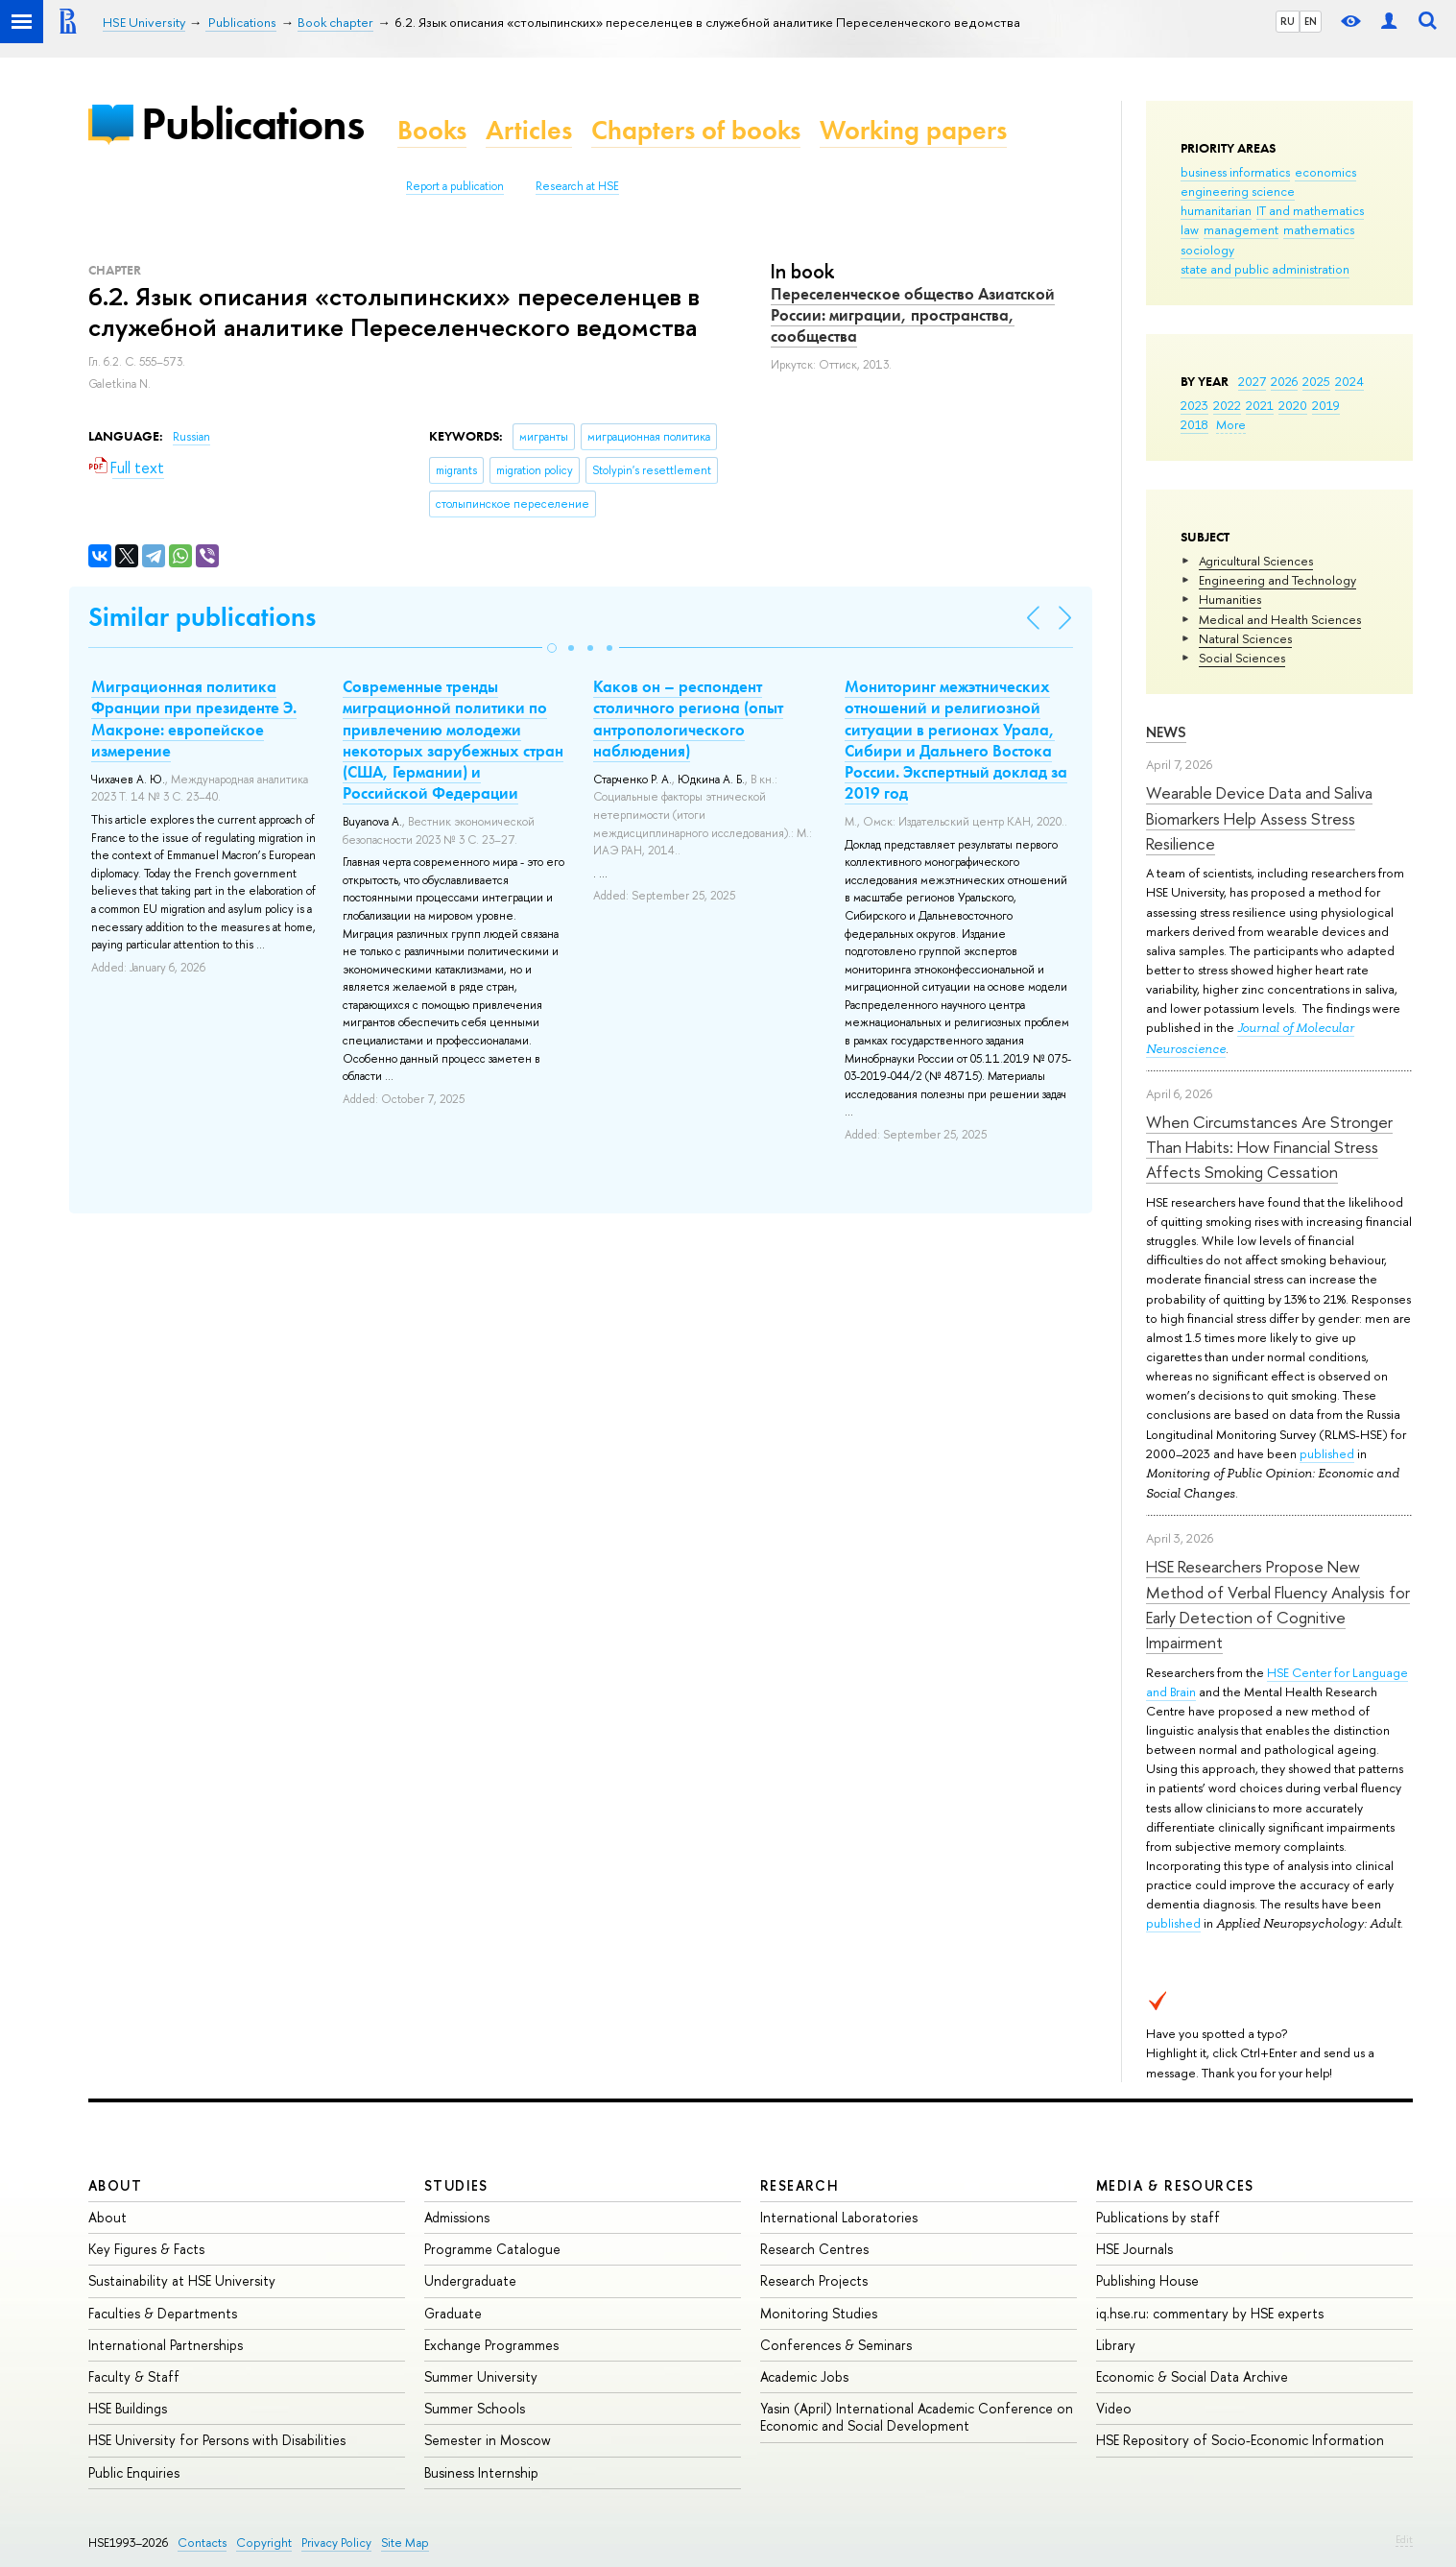 The width and height of the screenshot is (1456, 2567). Describe the element at coordinates (1325, 171) in the screenshot. I see `economics` at that location.